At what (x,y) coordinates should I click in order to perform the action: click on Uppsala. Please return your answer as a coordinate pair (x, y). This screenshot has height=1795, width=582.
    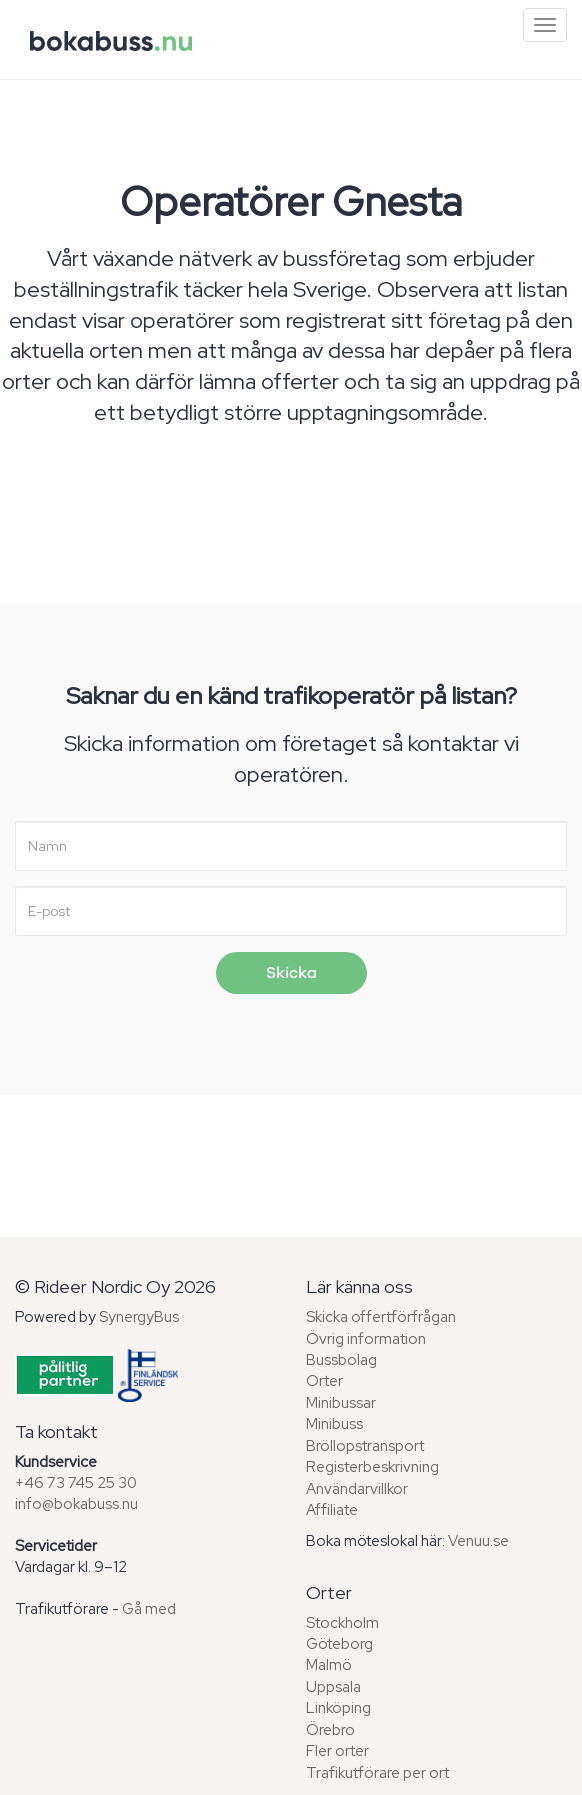
    Looking at the image, I should click on (333, 1687).